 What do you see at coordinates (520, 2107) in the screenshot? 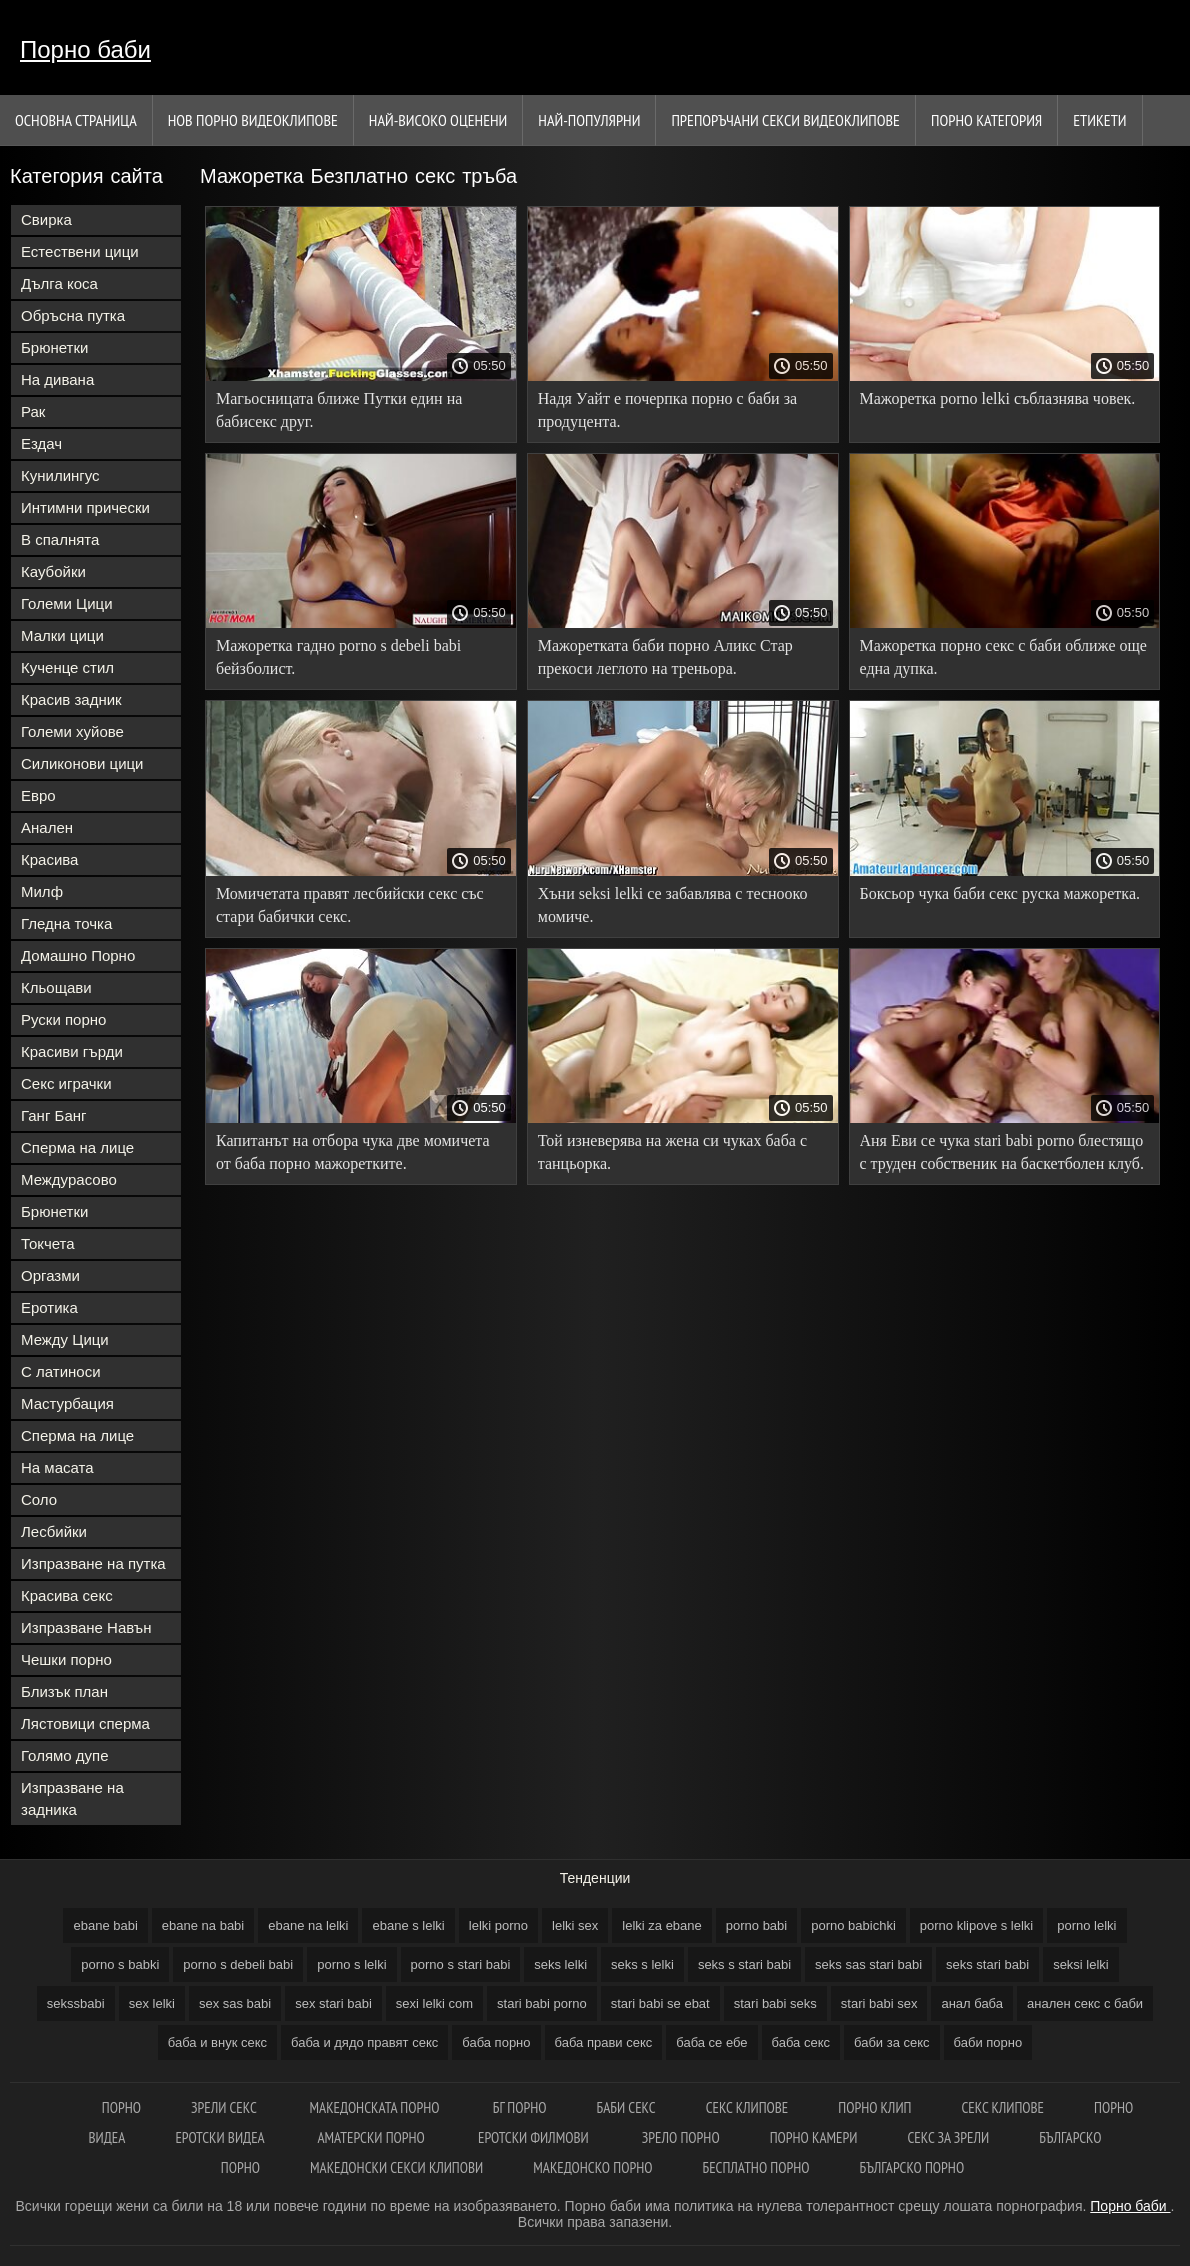
I see `бг порно` at bounding box center [520, 2107].